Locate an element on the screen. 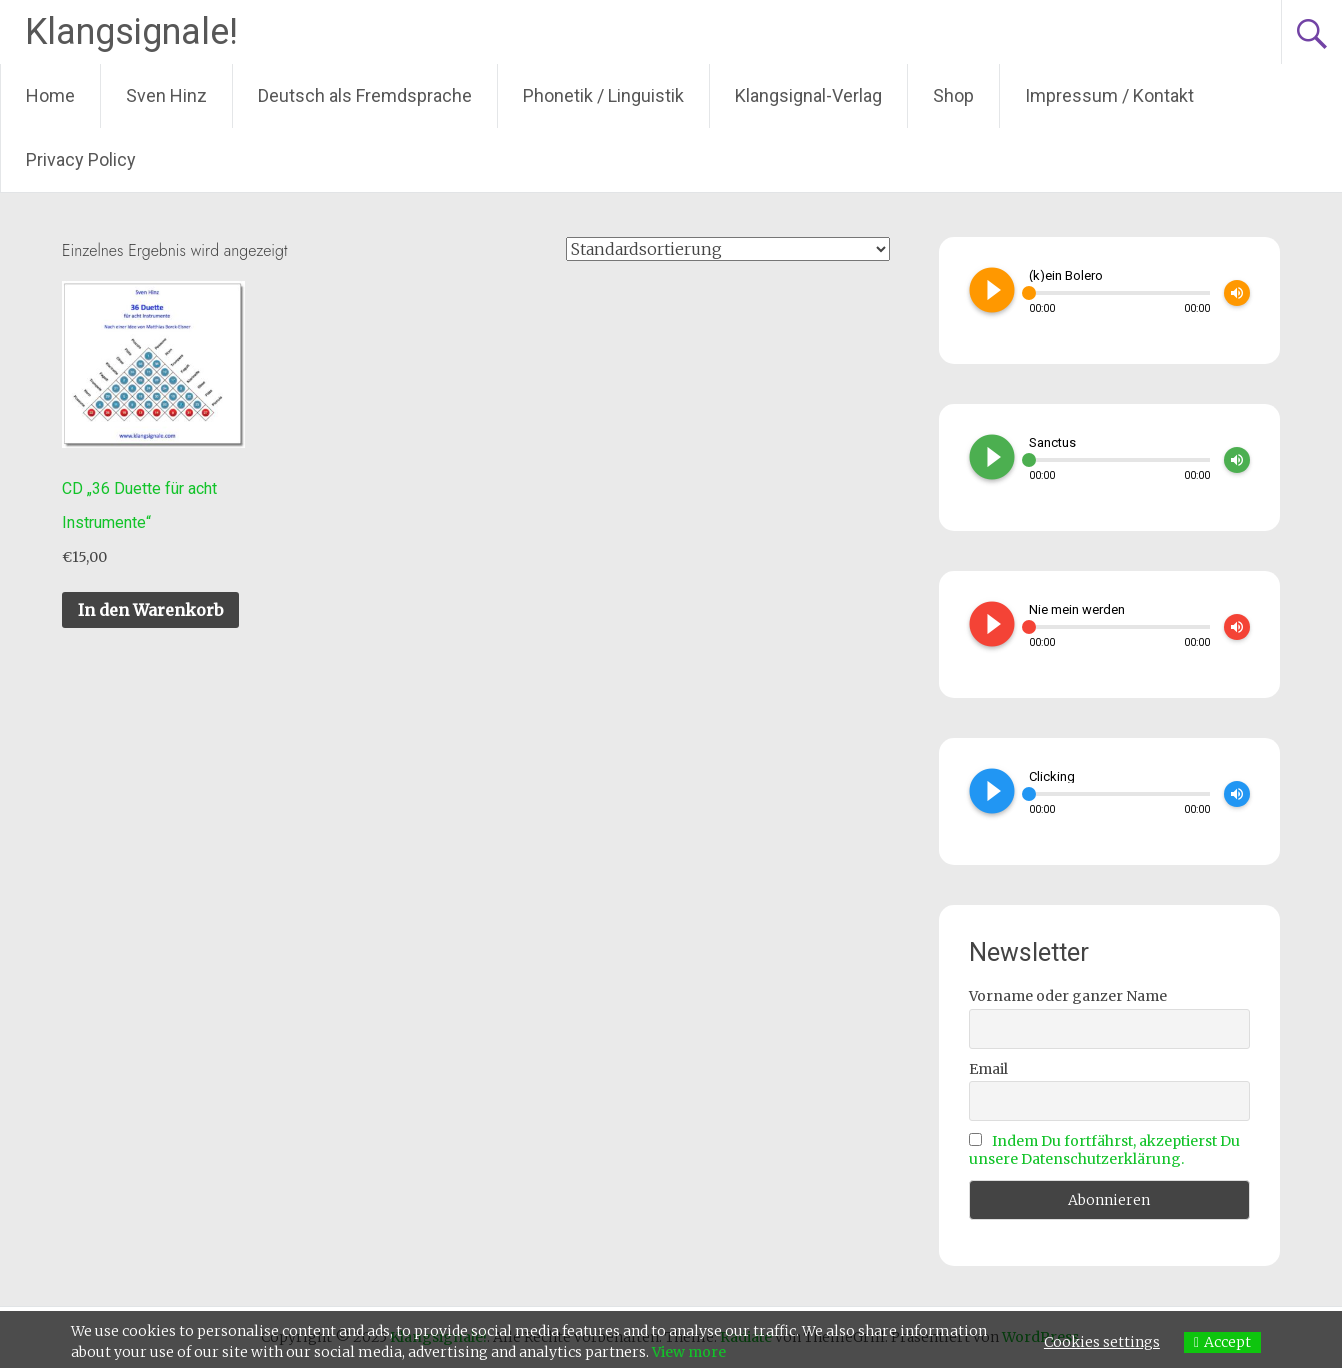  [Shop-Bestellung] is located at coordinates (728, 249).